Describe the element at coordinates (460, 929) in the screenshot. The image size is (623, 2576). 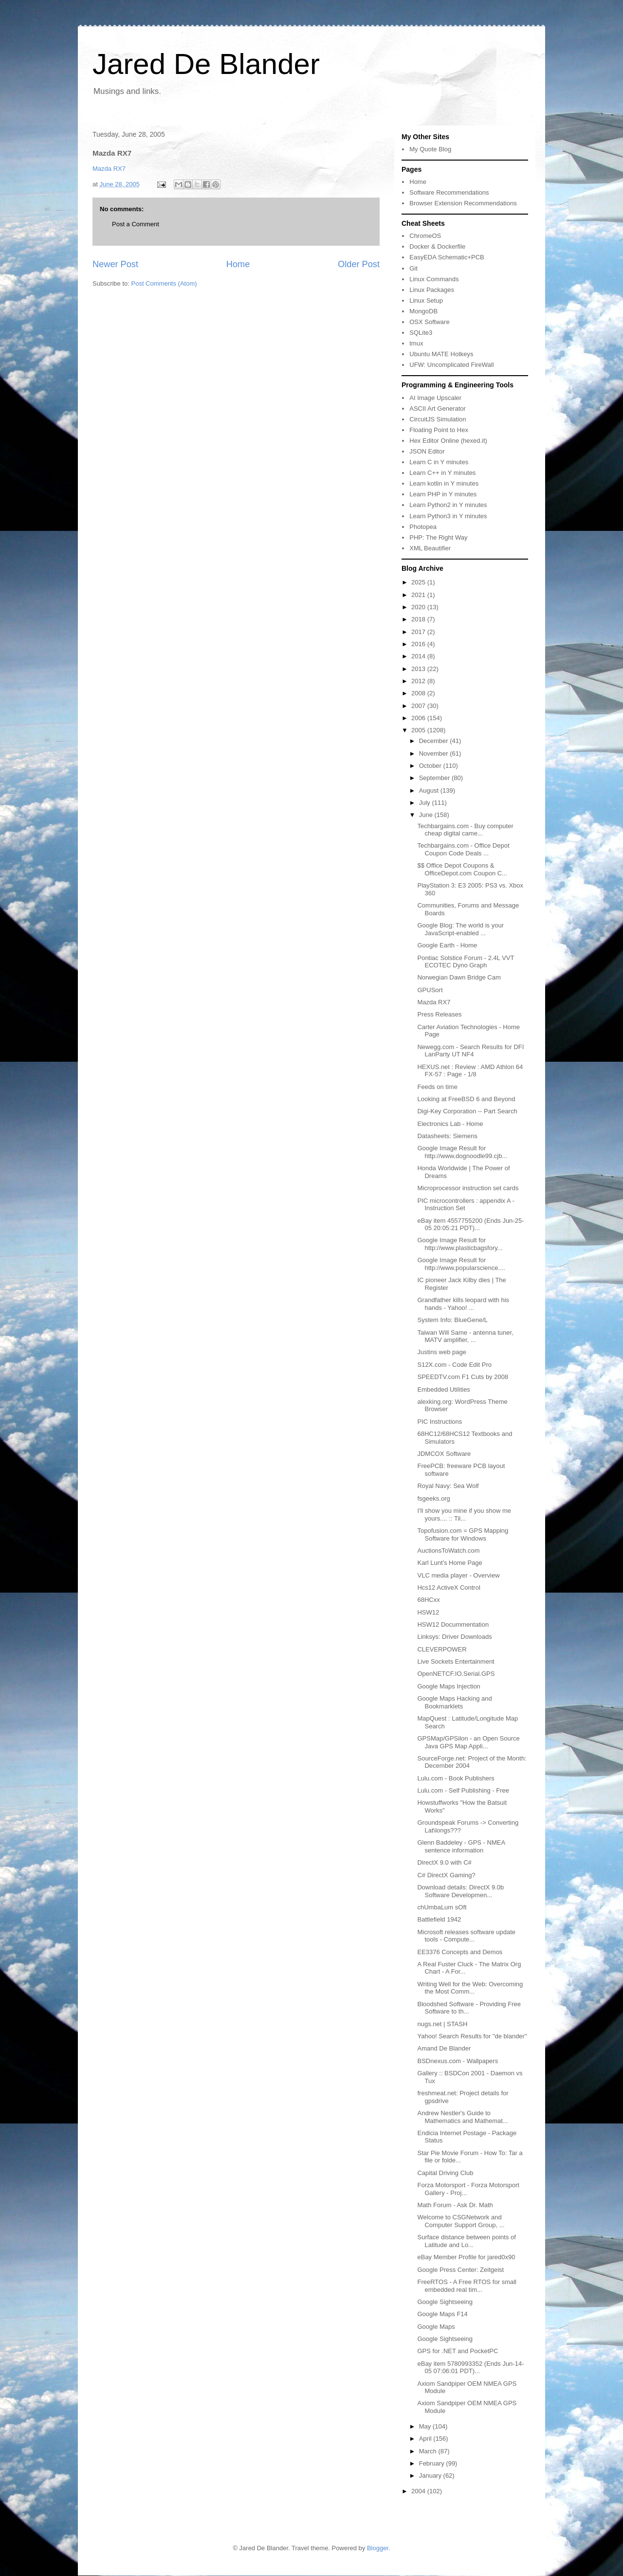
I see `Google Blog: The world is your JavaScript-enabled ...` at that location.